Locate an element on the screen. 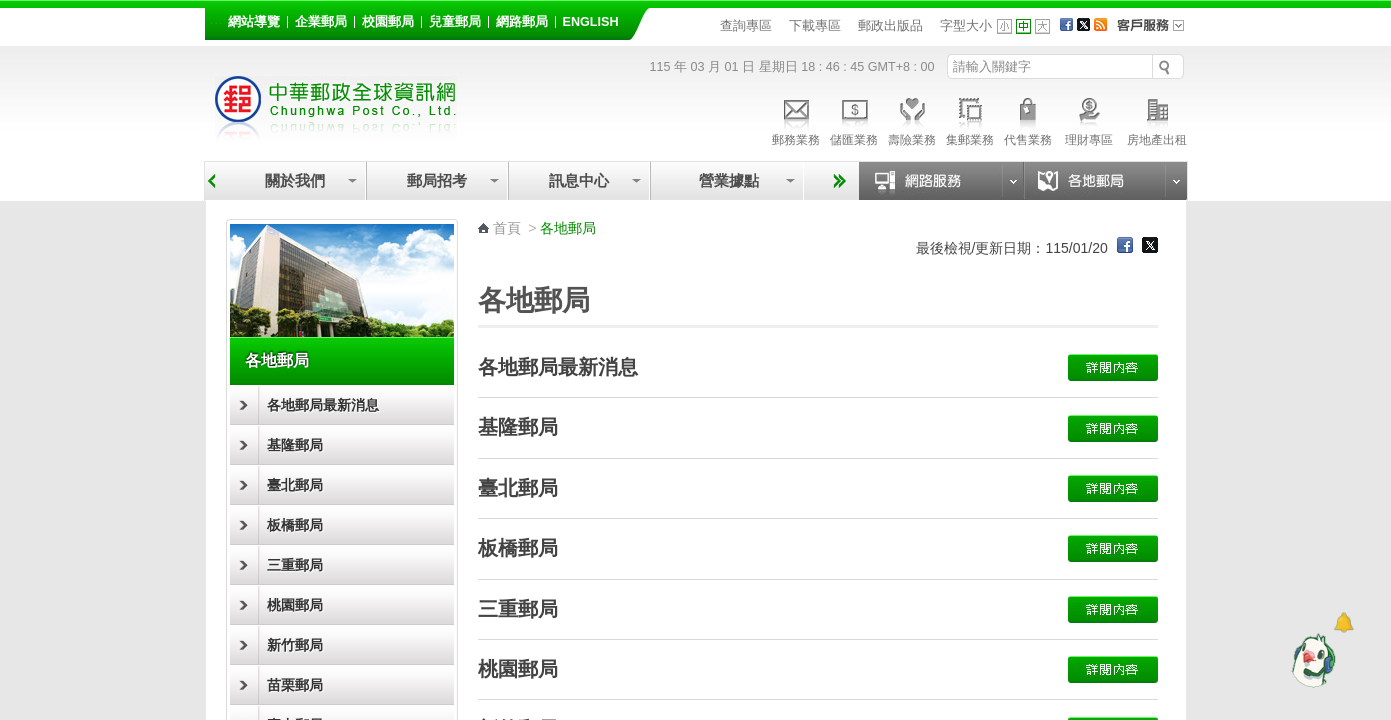 Image resolution: width=1391 pixels, height=720 pixels. 字型中 [button] is located at coordinates (1023, 26).